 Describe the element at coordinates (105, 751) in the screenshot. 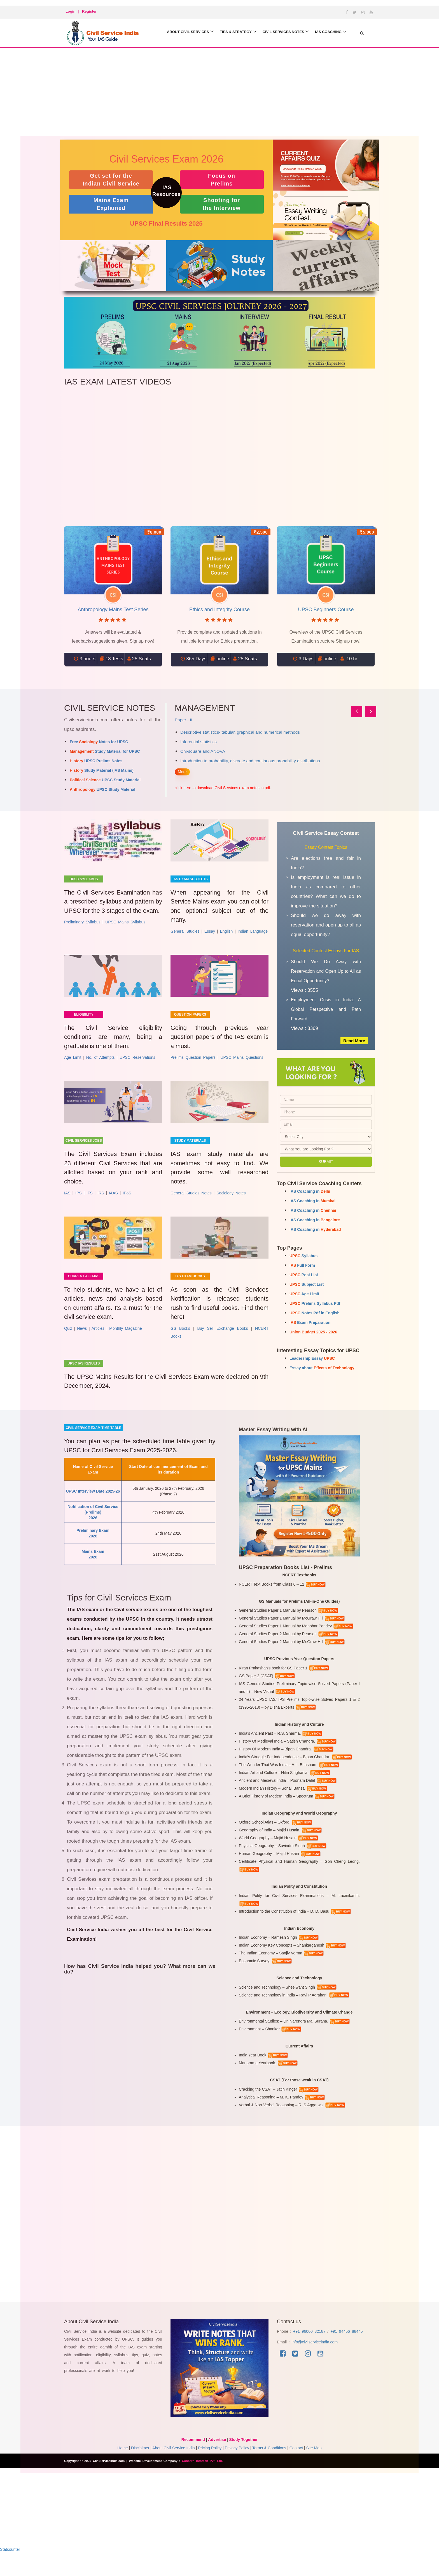

I see `Study Material for UPSC` at that location.